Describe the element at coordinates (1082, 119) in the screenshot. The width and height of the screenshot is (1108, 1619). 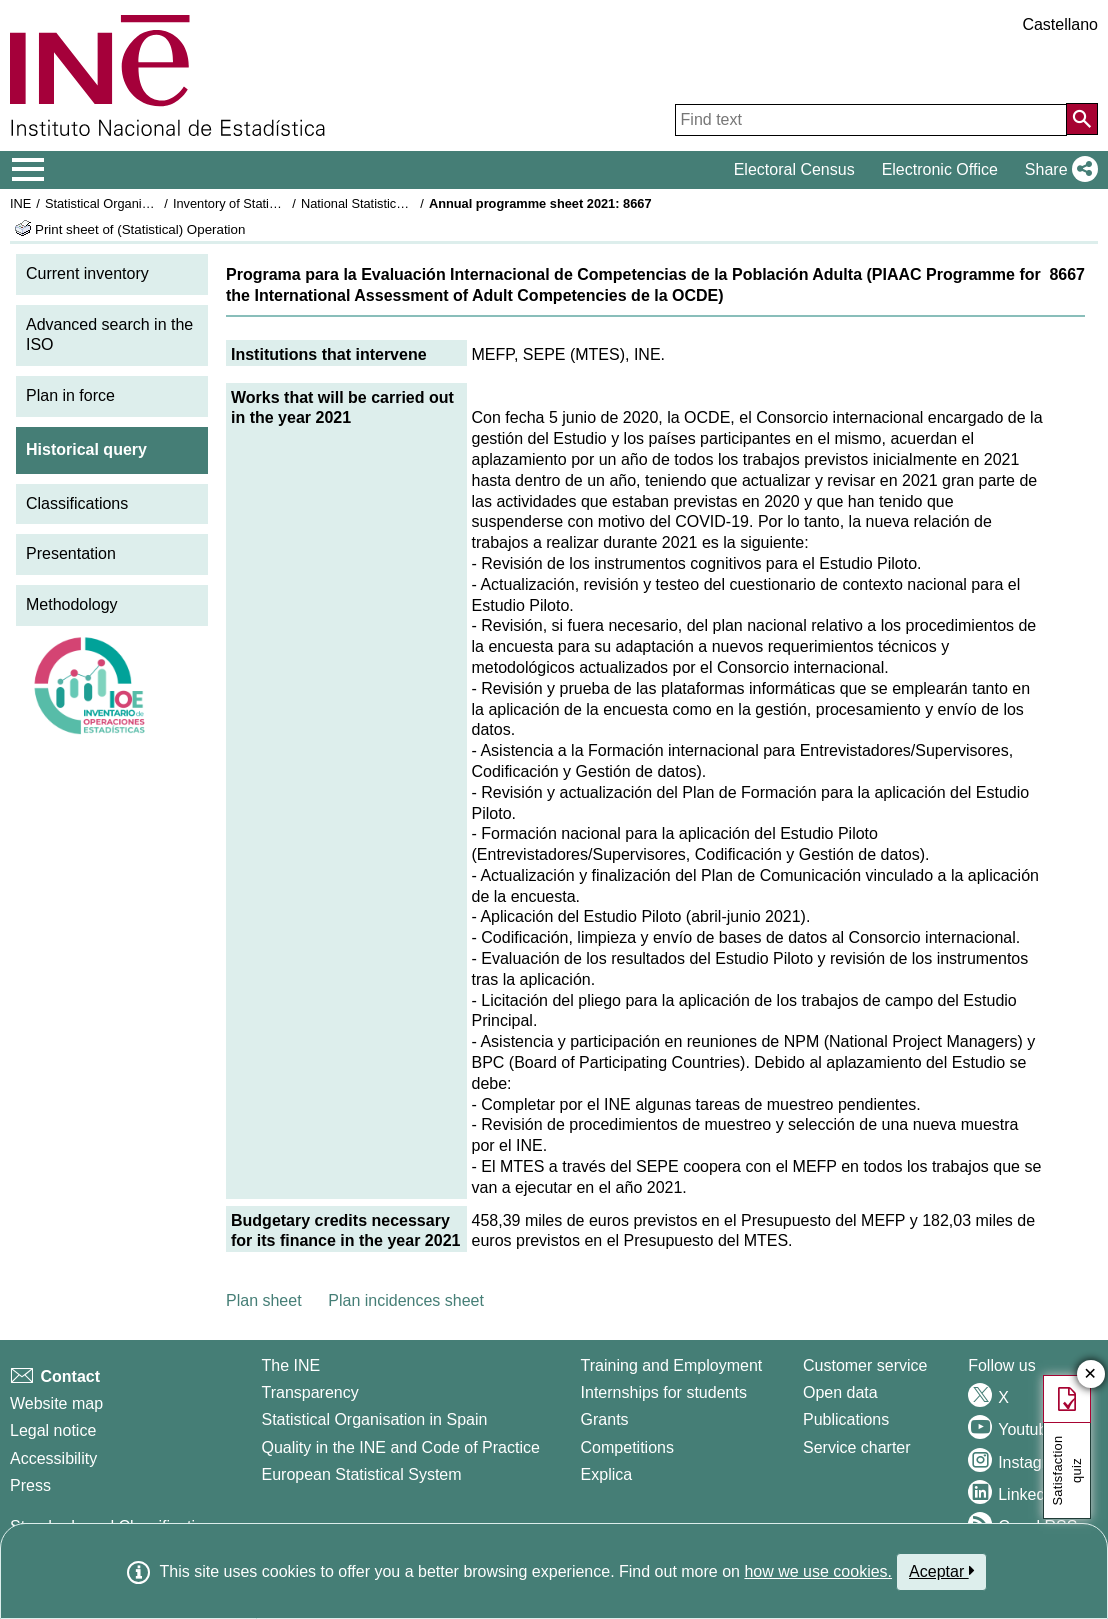
I see `[Action of searching the website]` at that location.